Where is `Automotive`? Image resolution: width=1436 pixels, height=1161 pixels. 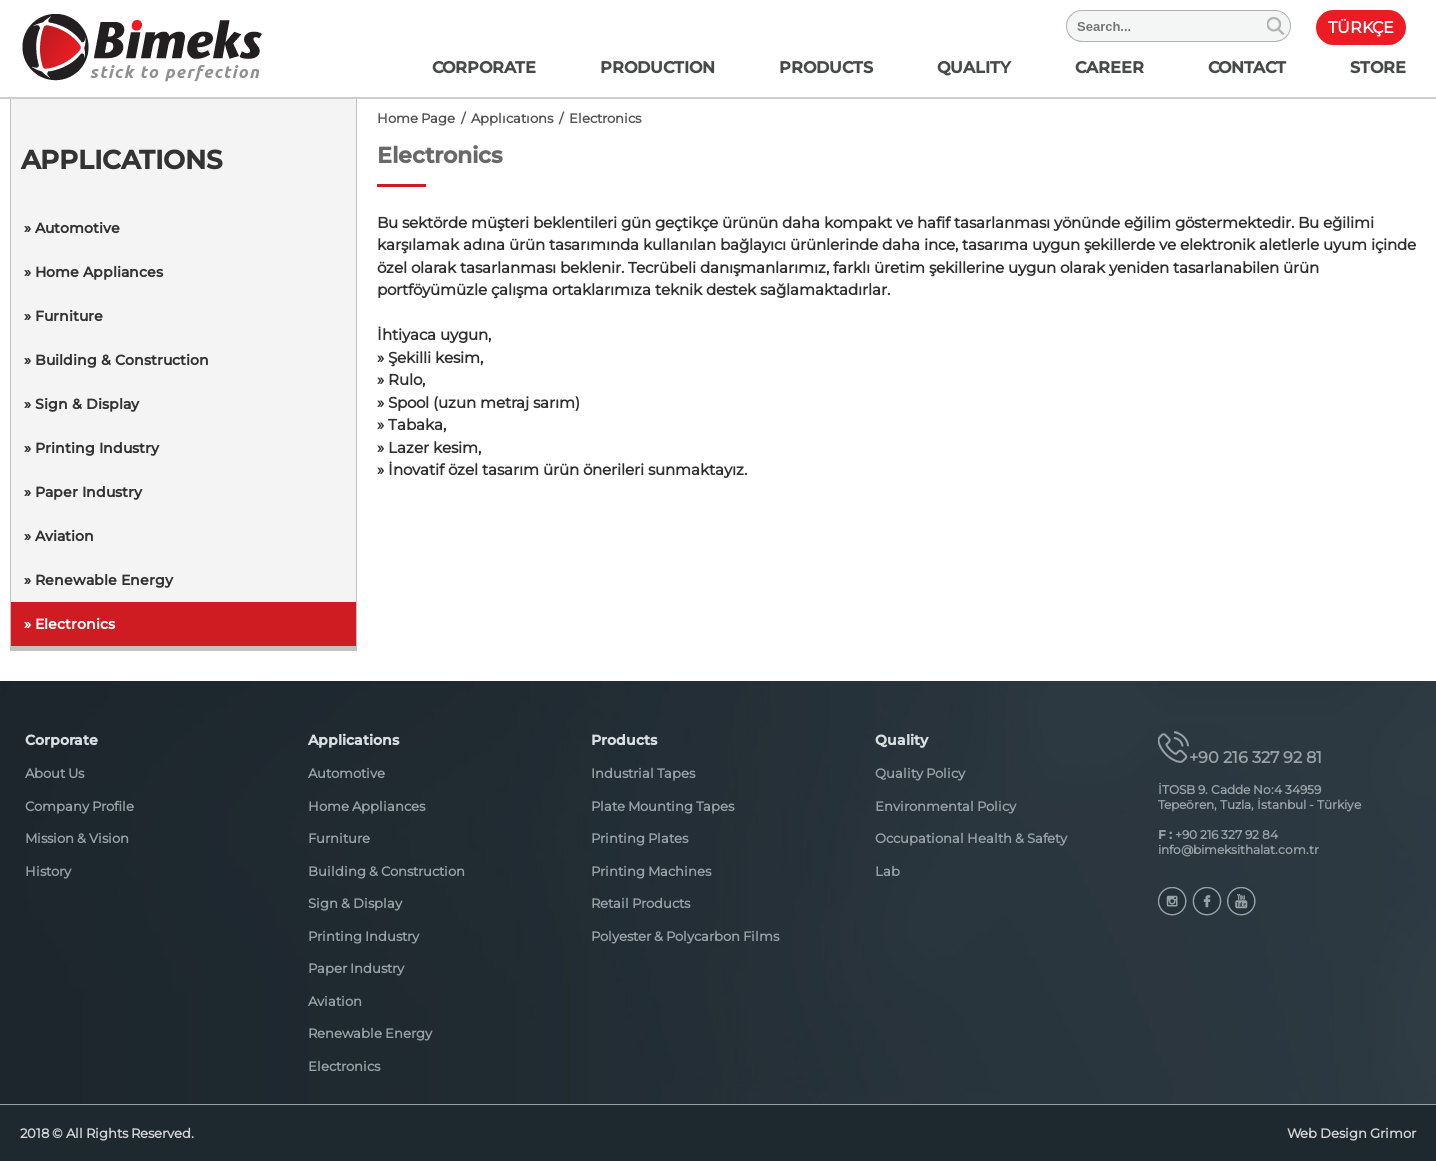
Automotive is located at coordinates (346, 773).